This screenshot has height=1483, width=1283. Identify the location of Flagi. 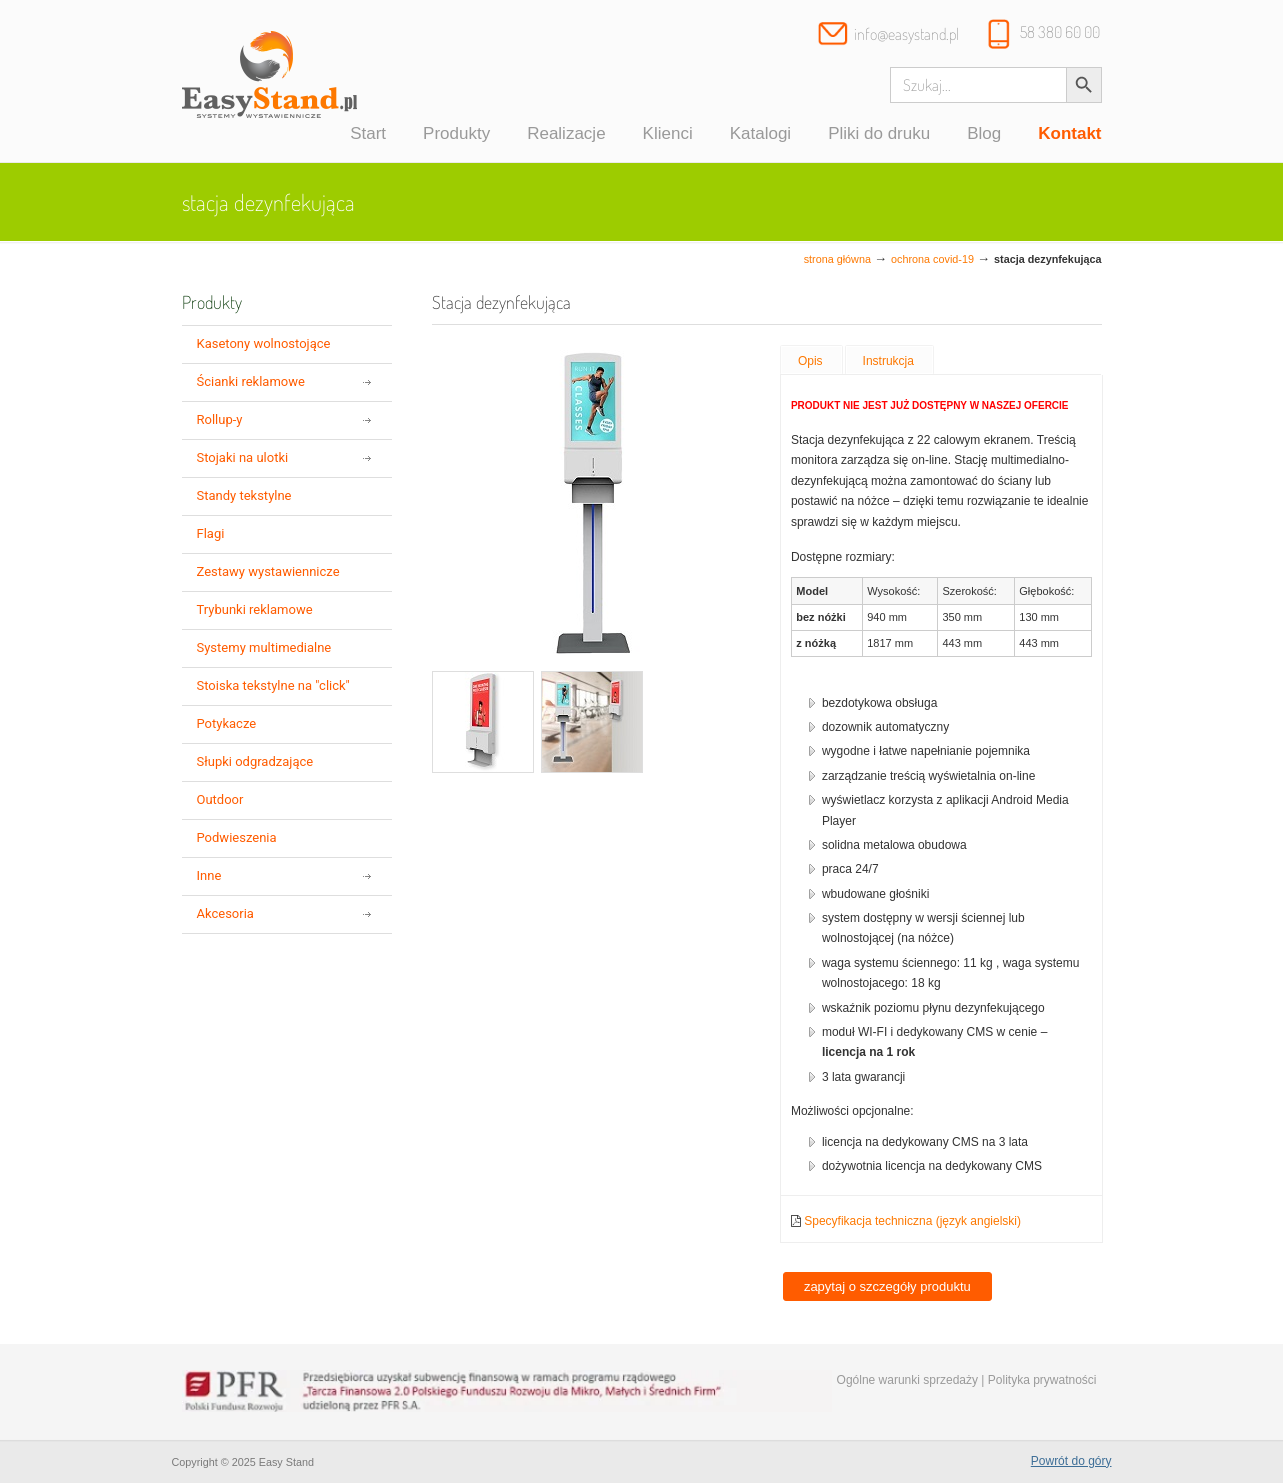
(211, 533).